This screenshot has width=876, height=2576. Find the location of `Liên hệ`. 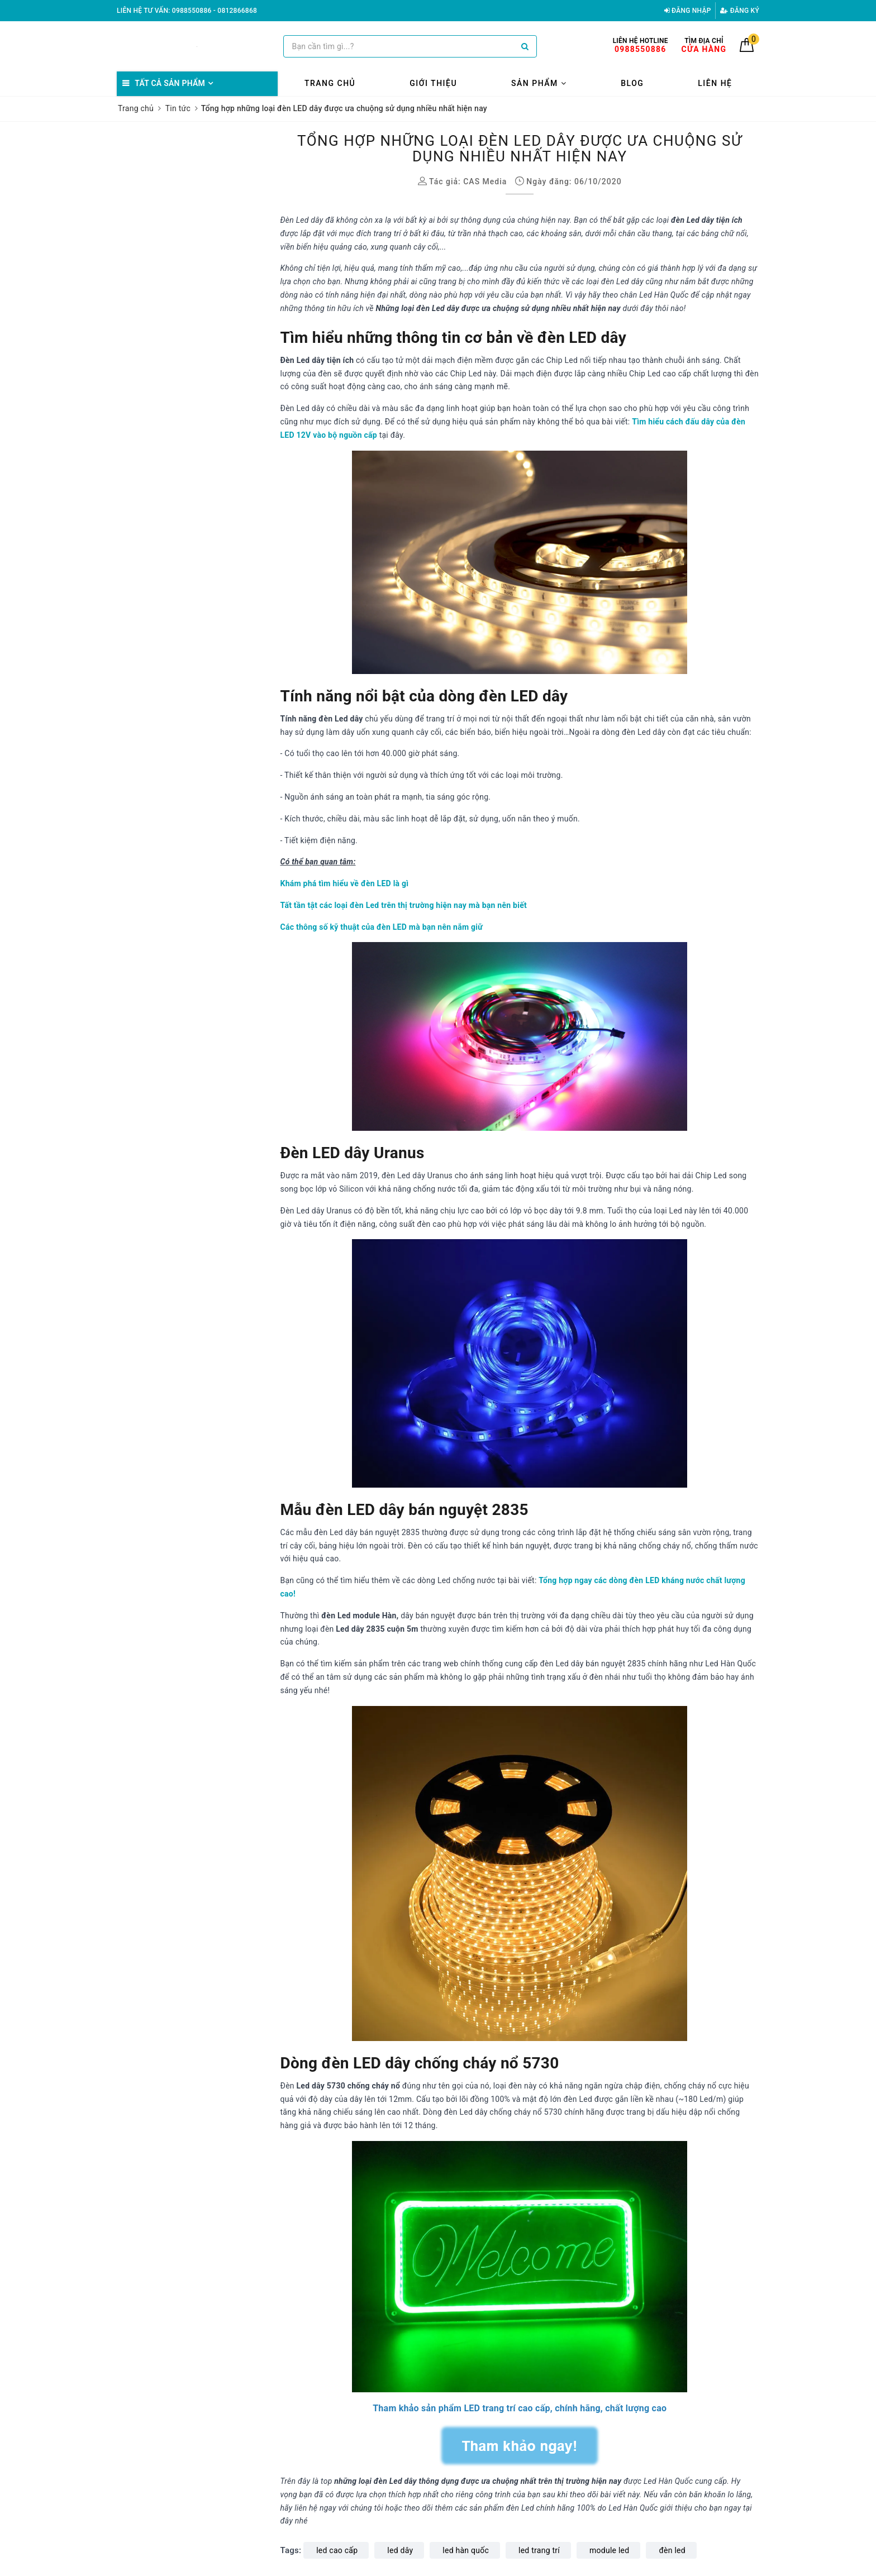

Liên hệ is located at coordinates (715, 83).